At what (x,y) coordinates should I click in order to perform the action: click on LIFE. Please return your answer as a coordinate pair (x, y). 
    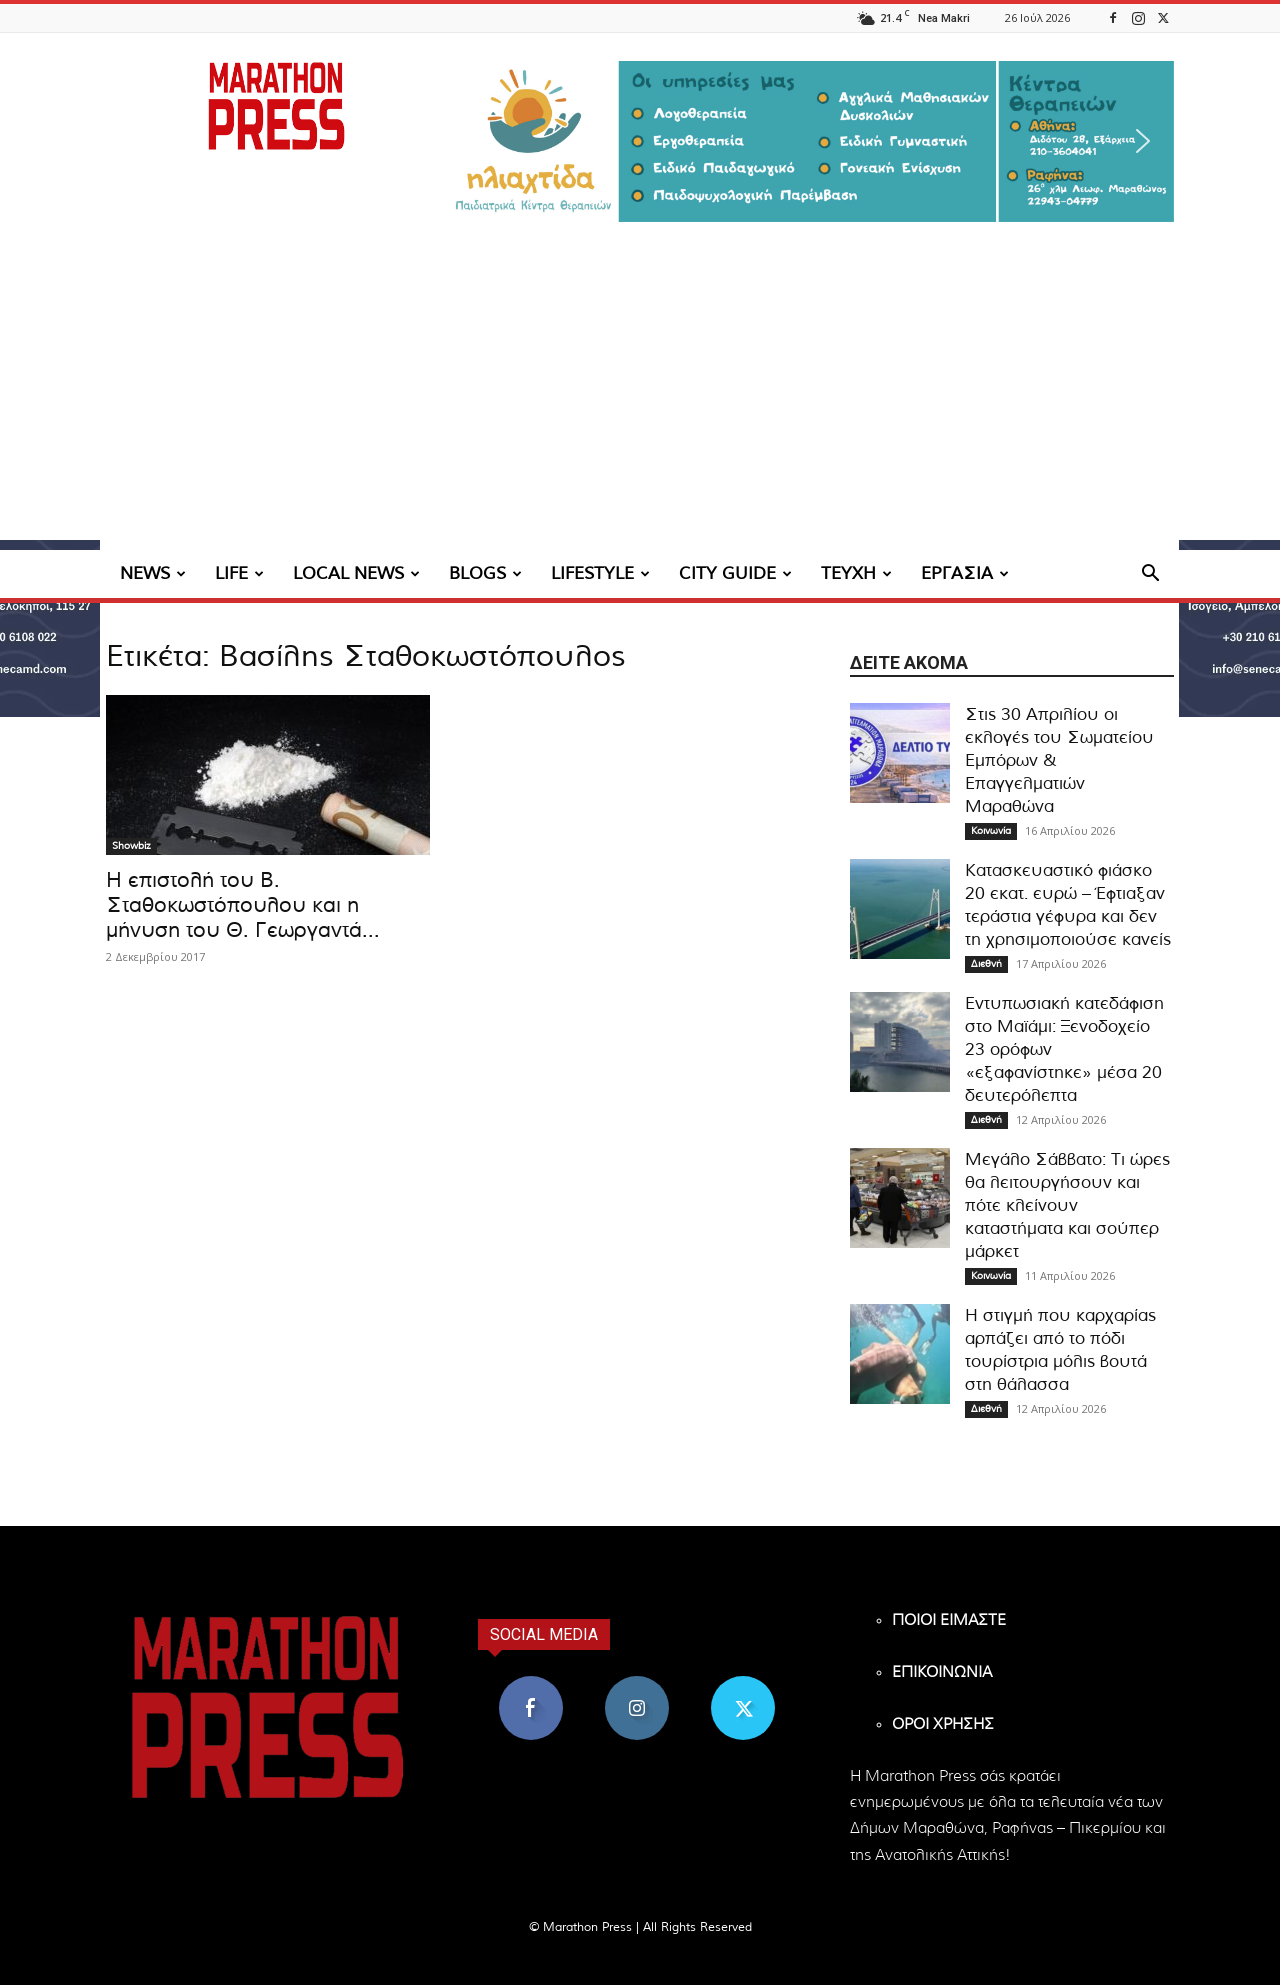
    Looking at the image, I should click on (239, 573).